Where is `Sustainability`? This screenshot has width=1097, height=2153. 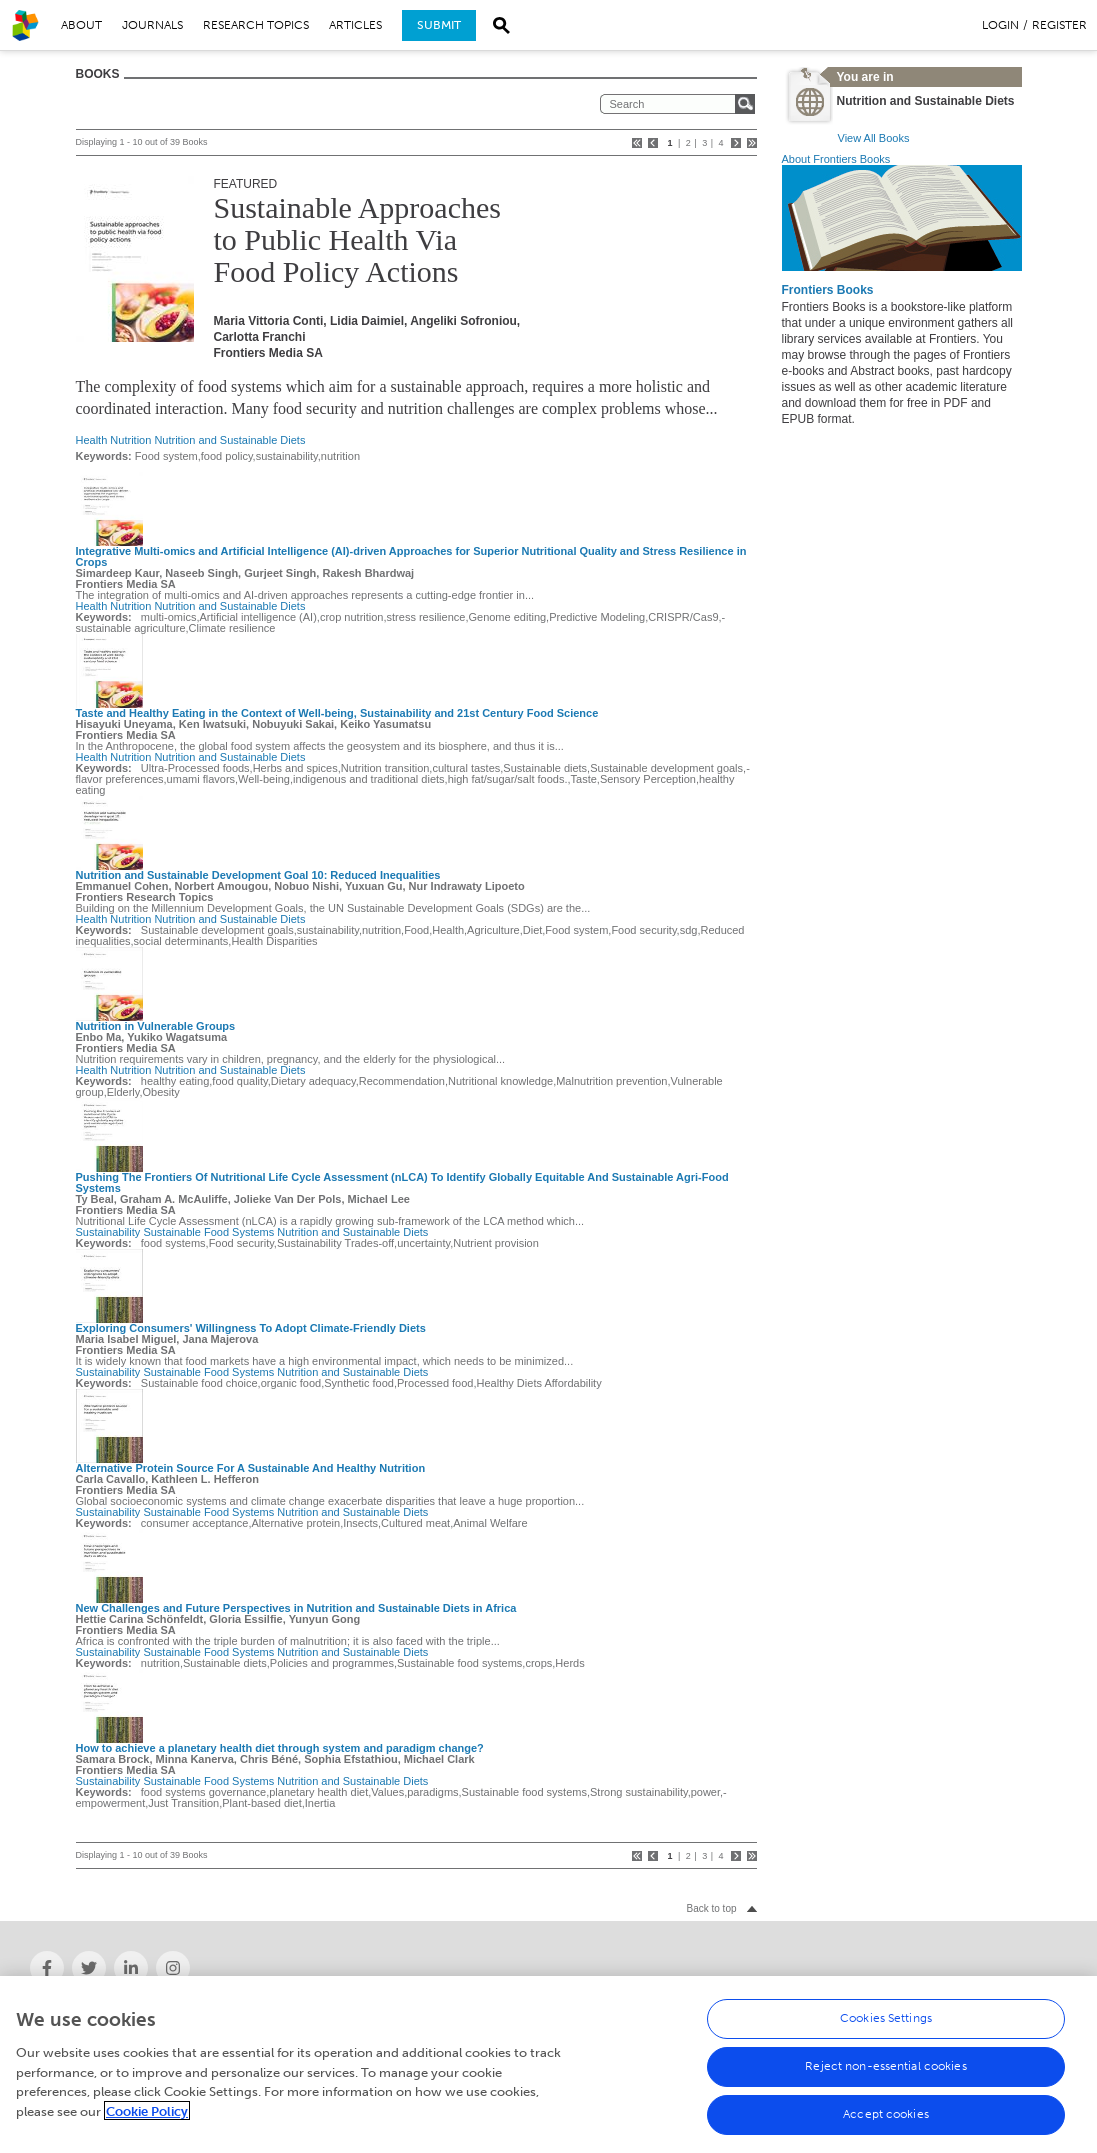 Sustainability is located at coordinates (108, 1232).